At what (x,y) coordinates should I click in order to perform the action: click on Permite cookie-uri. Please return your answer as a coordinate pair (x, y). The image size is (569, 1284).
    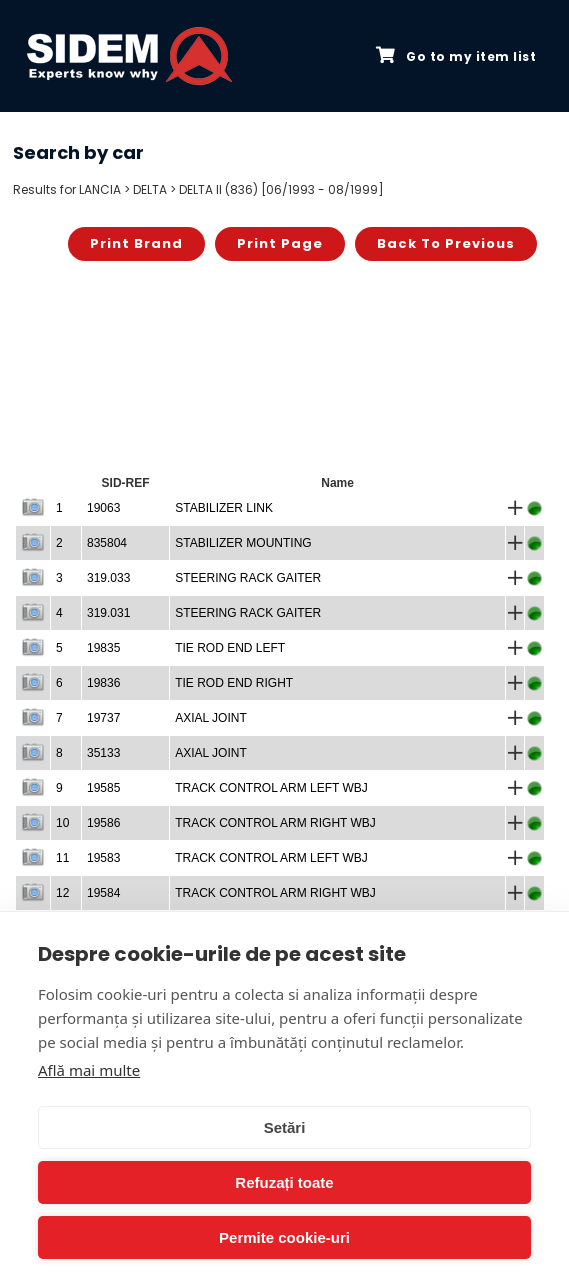
    Looking at the image, I should click on (284, 1237).